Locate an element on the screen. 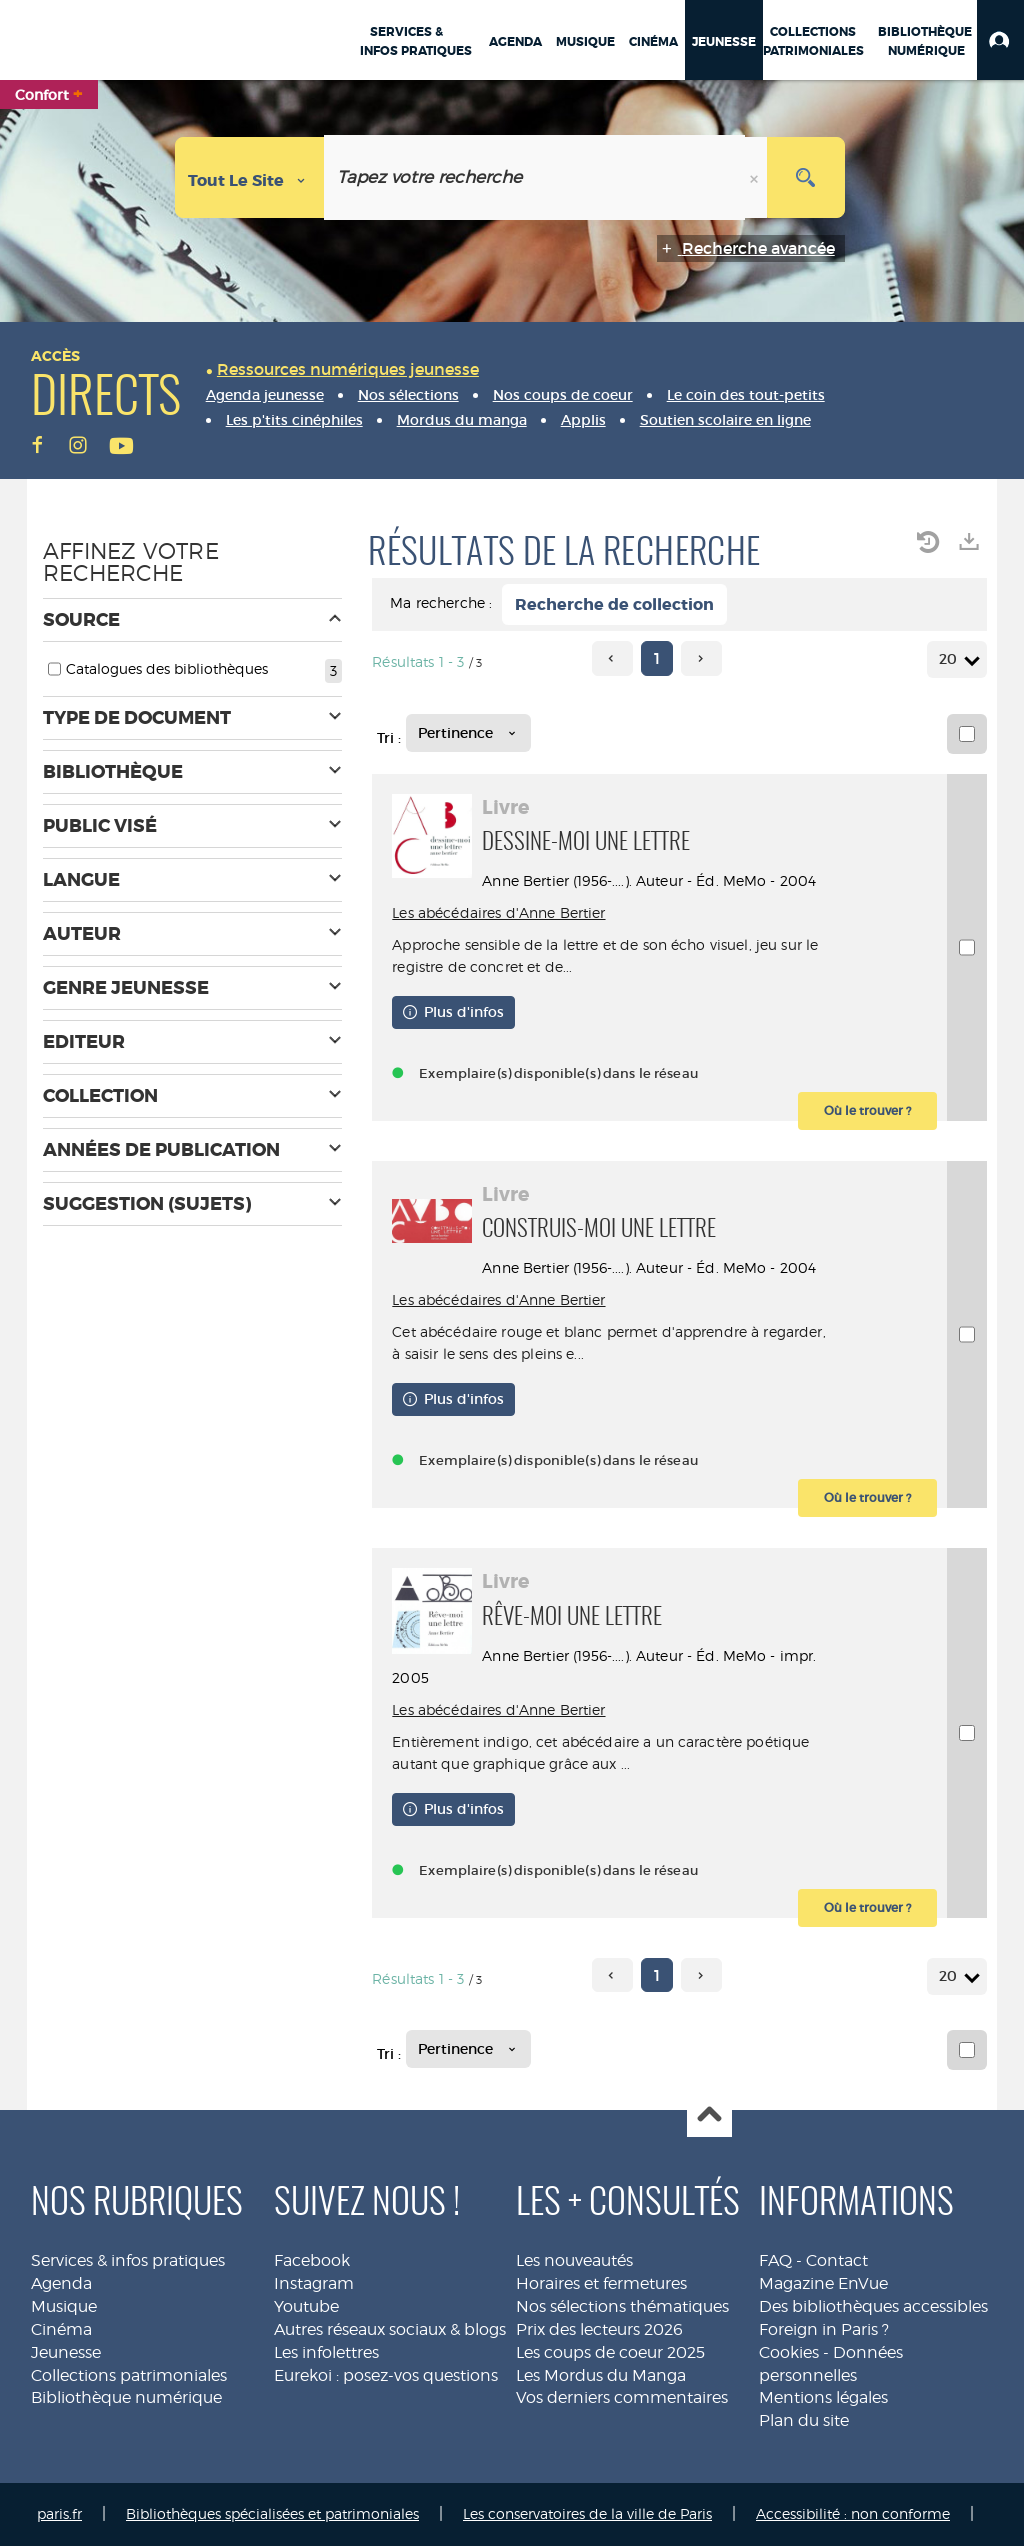  [Tri : Pertinence] is located at coordinates (468, 733).